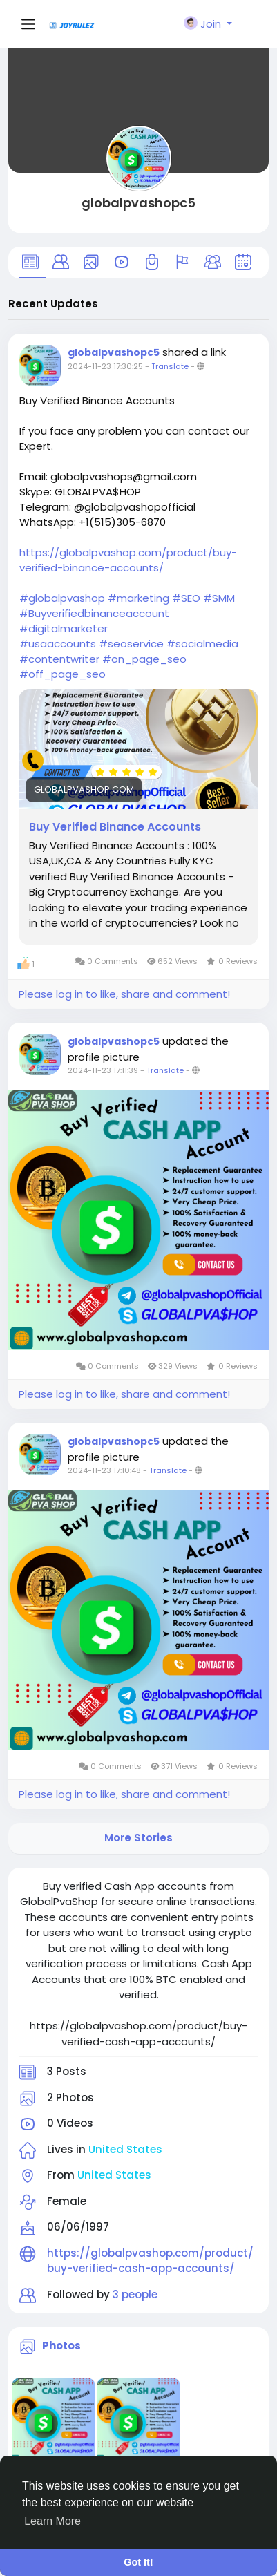 The image size is (277, 2576). I want to click on 3 people, so click(135, 2294).